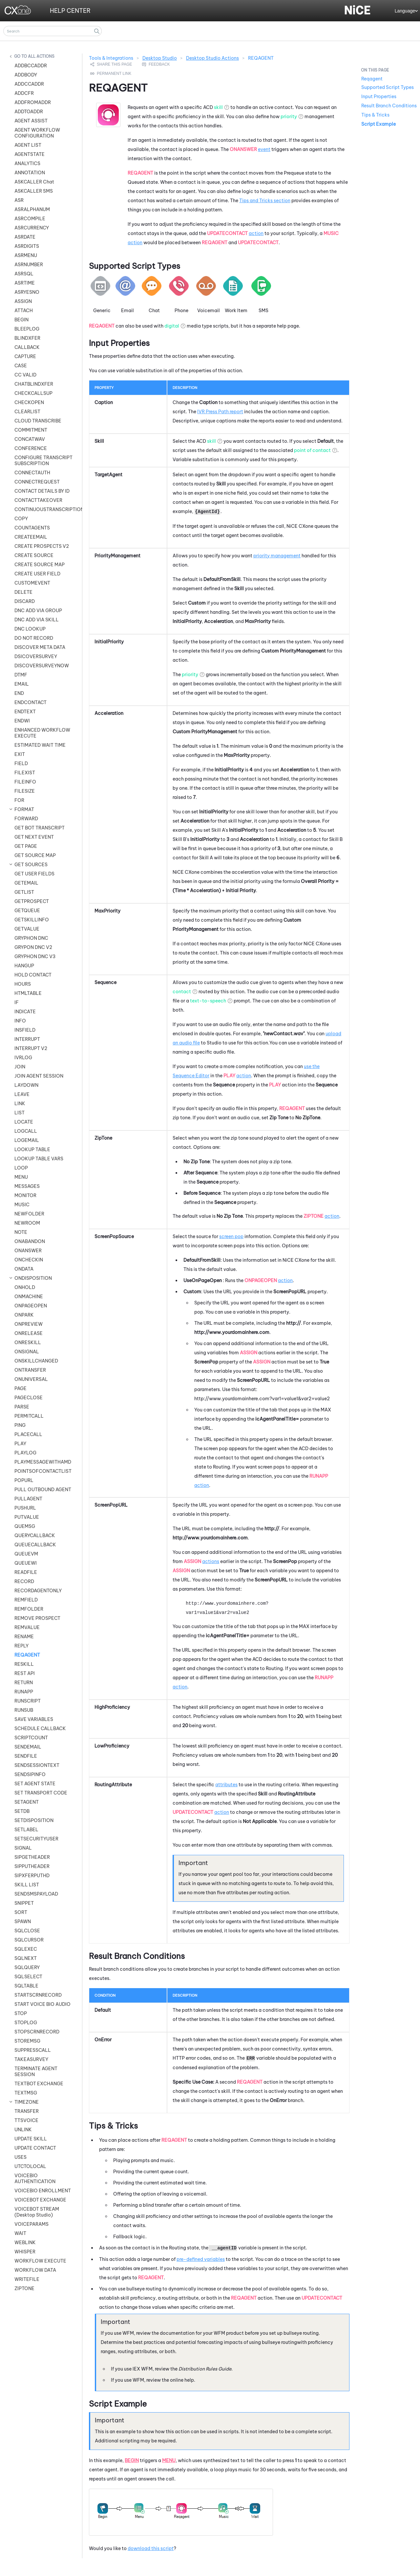 This screenshot has width=420, height=2576. I want to click on Menu, so click(169, 2460).